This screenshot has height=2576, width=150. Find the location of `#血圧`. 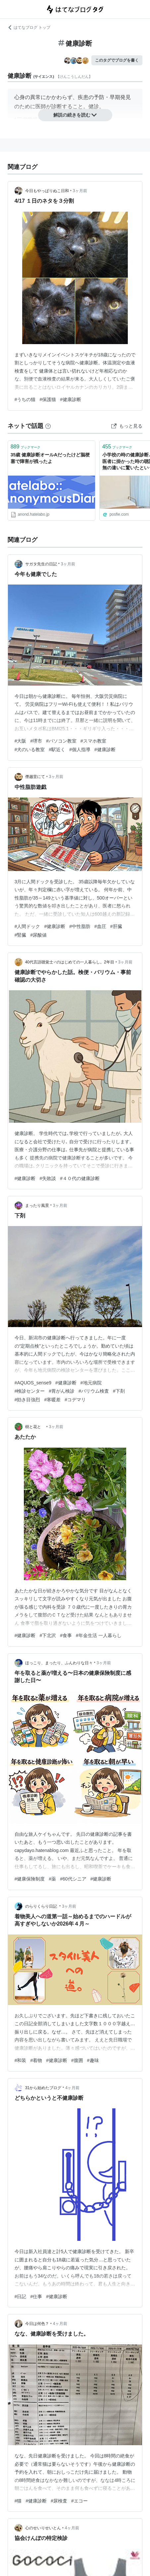

#血圧 is located at coordinates (100, 926).